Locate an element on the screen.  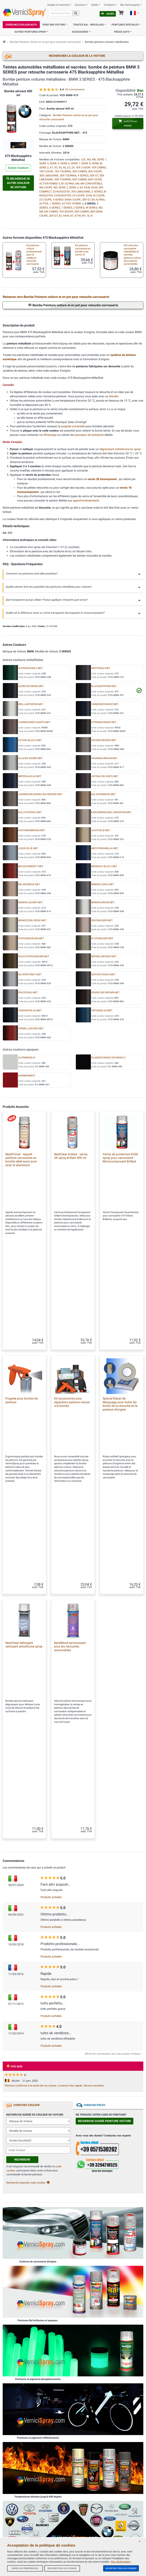
Cherchez Couleur [tab] is located at coordinates (26, 1779).